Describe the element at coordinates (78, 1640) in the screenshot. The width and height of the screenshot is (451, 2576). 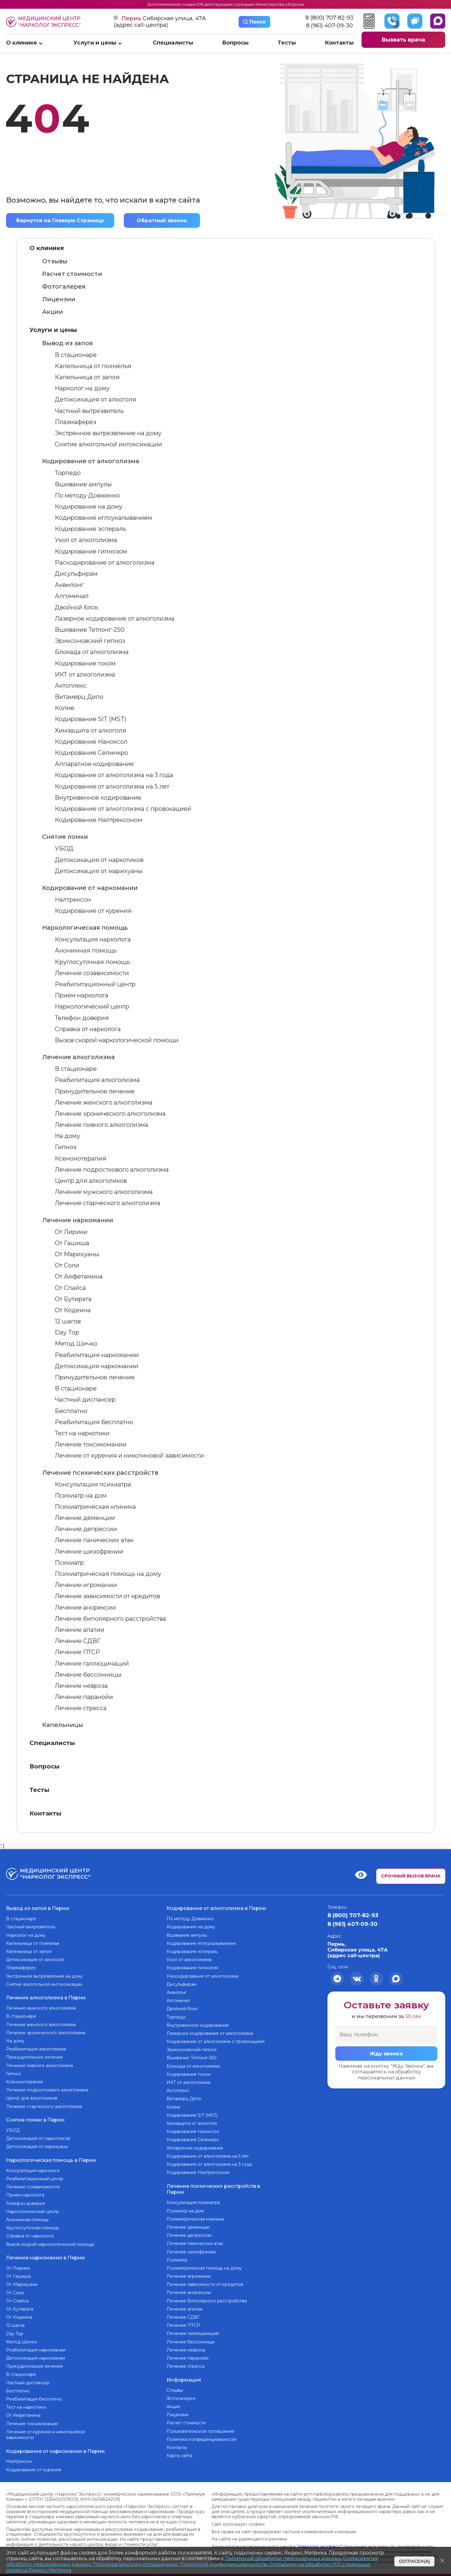
I see `Лечение СДВГ` at that location.